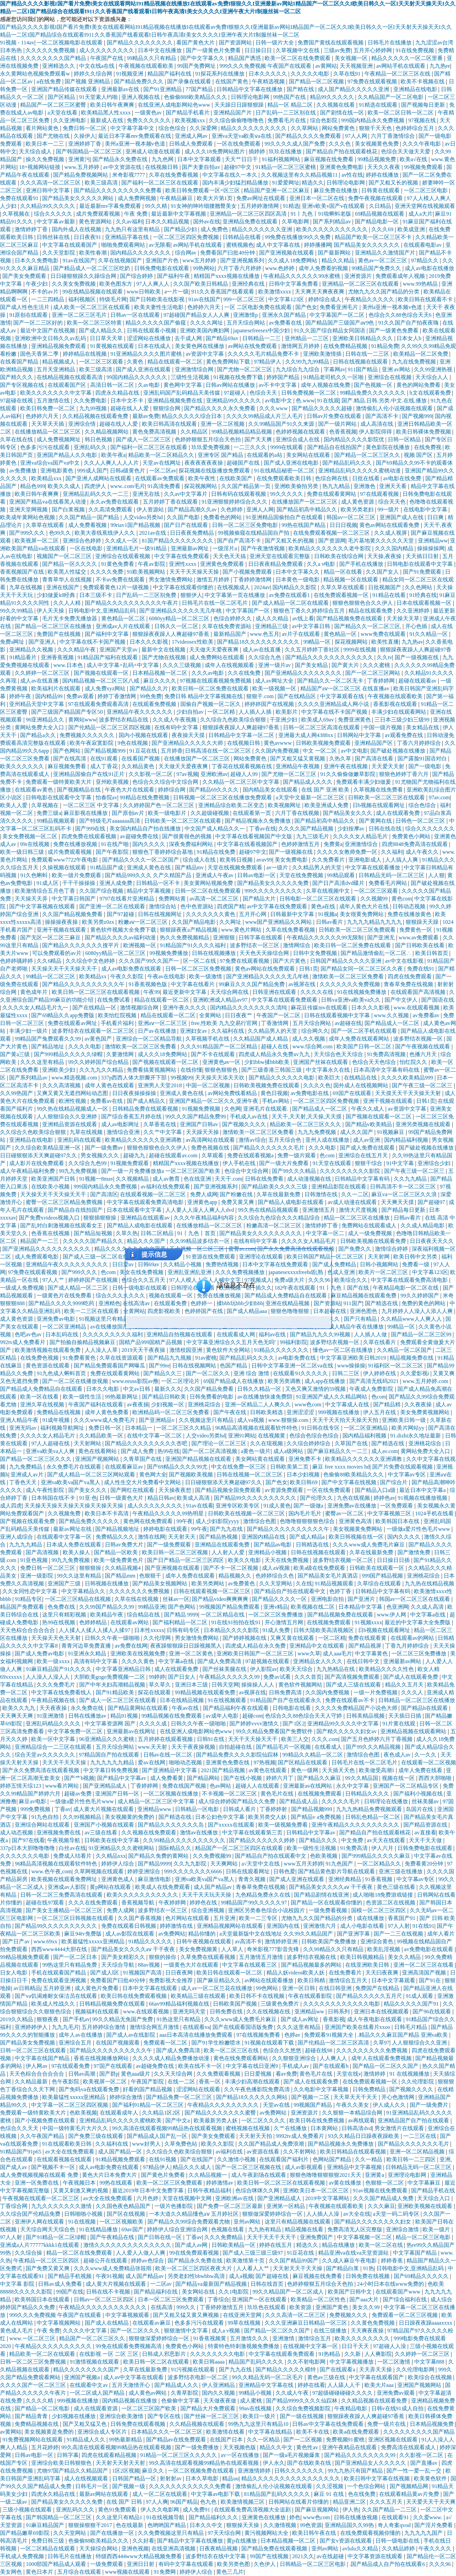 The image size is (456, 2576). Describe the element at coordinates (275, 1054) in the screenshot. I see `四虎成人精品永久免费av九九` at that location.